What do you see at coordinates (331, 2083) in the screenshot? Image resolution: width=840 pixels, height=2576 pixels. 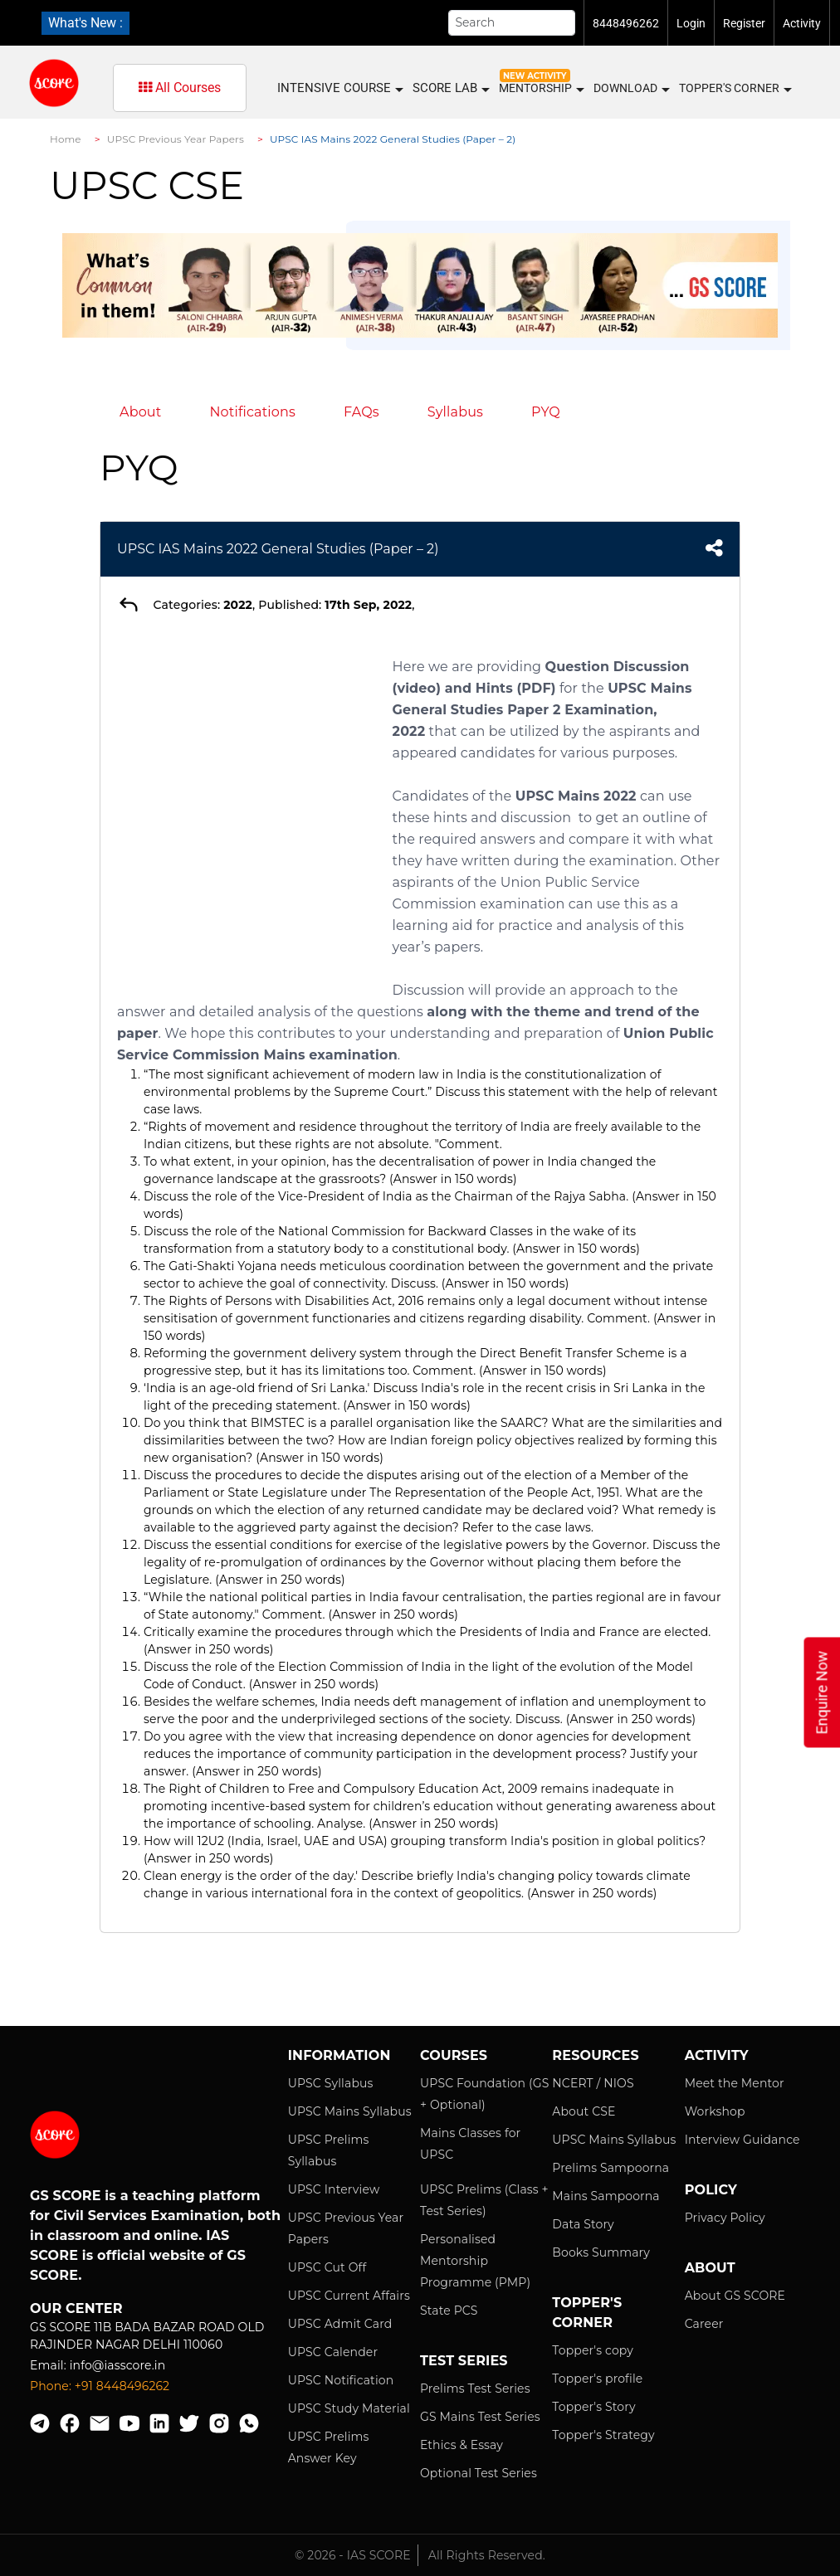 I see `UPSC Syllabus` at bounding box center [331, 2083].